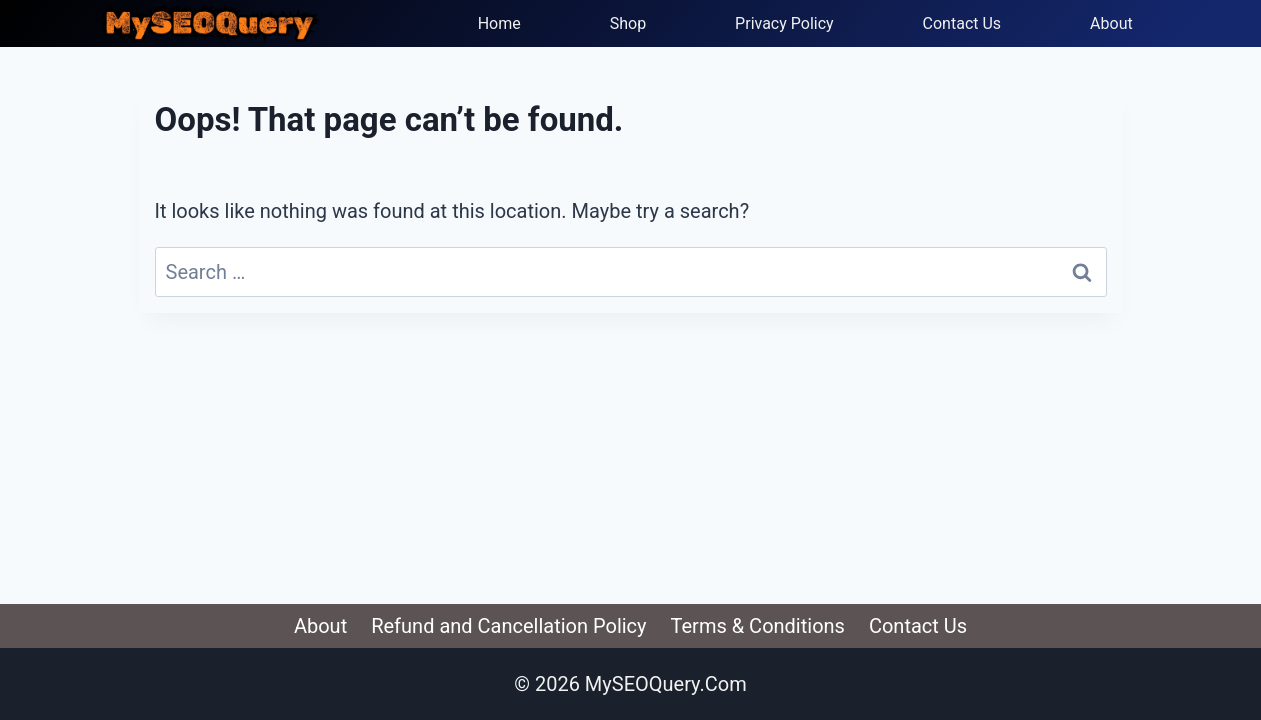 This screenshot has height=720, width=1261. I want to click on Contact Us, so click(962, 23).